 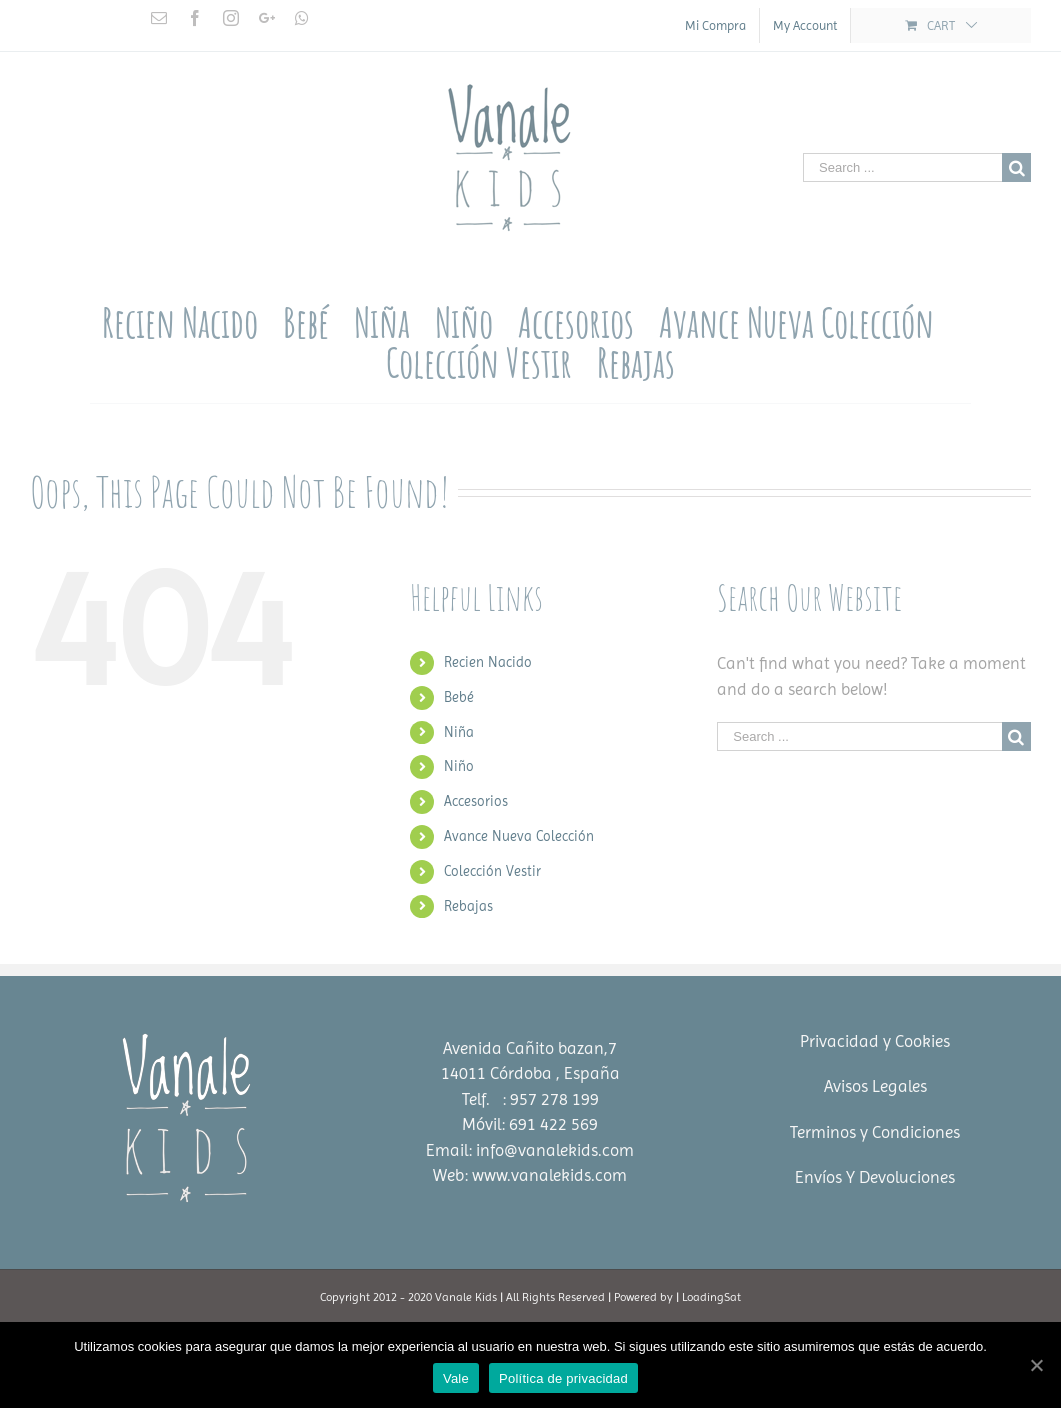 What do you see at coordinates (875, 1086) in the screenshot?
I see `Avisos Legales` at bounding box center [875, 1086].